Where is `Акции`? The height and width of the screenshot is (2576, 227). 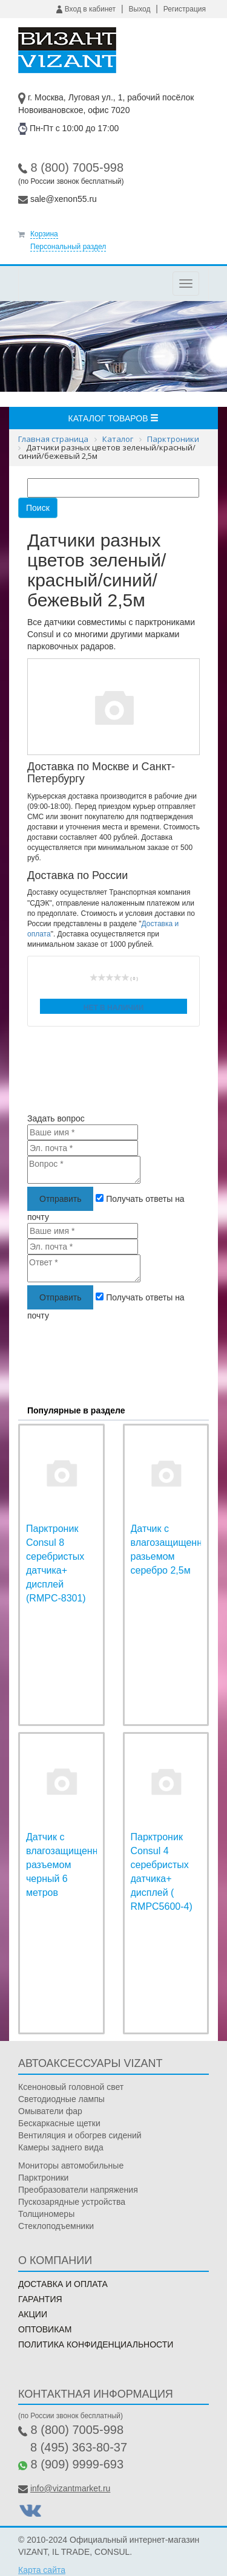
Акции is located at coordinates (32, 2314).